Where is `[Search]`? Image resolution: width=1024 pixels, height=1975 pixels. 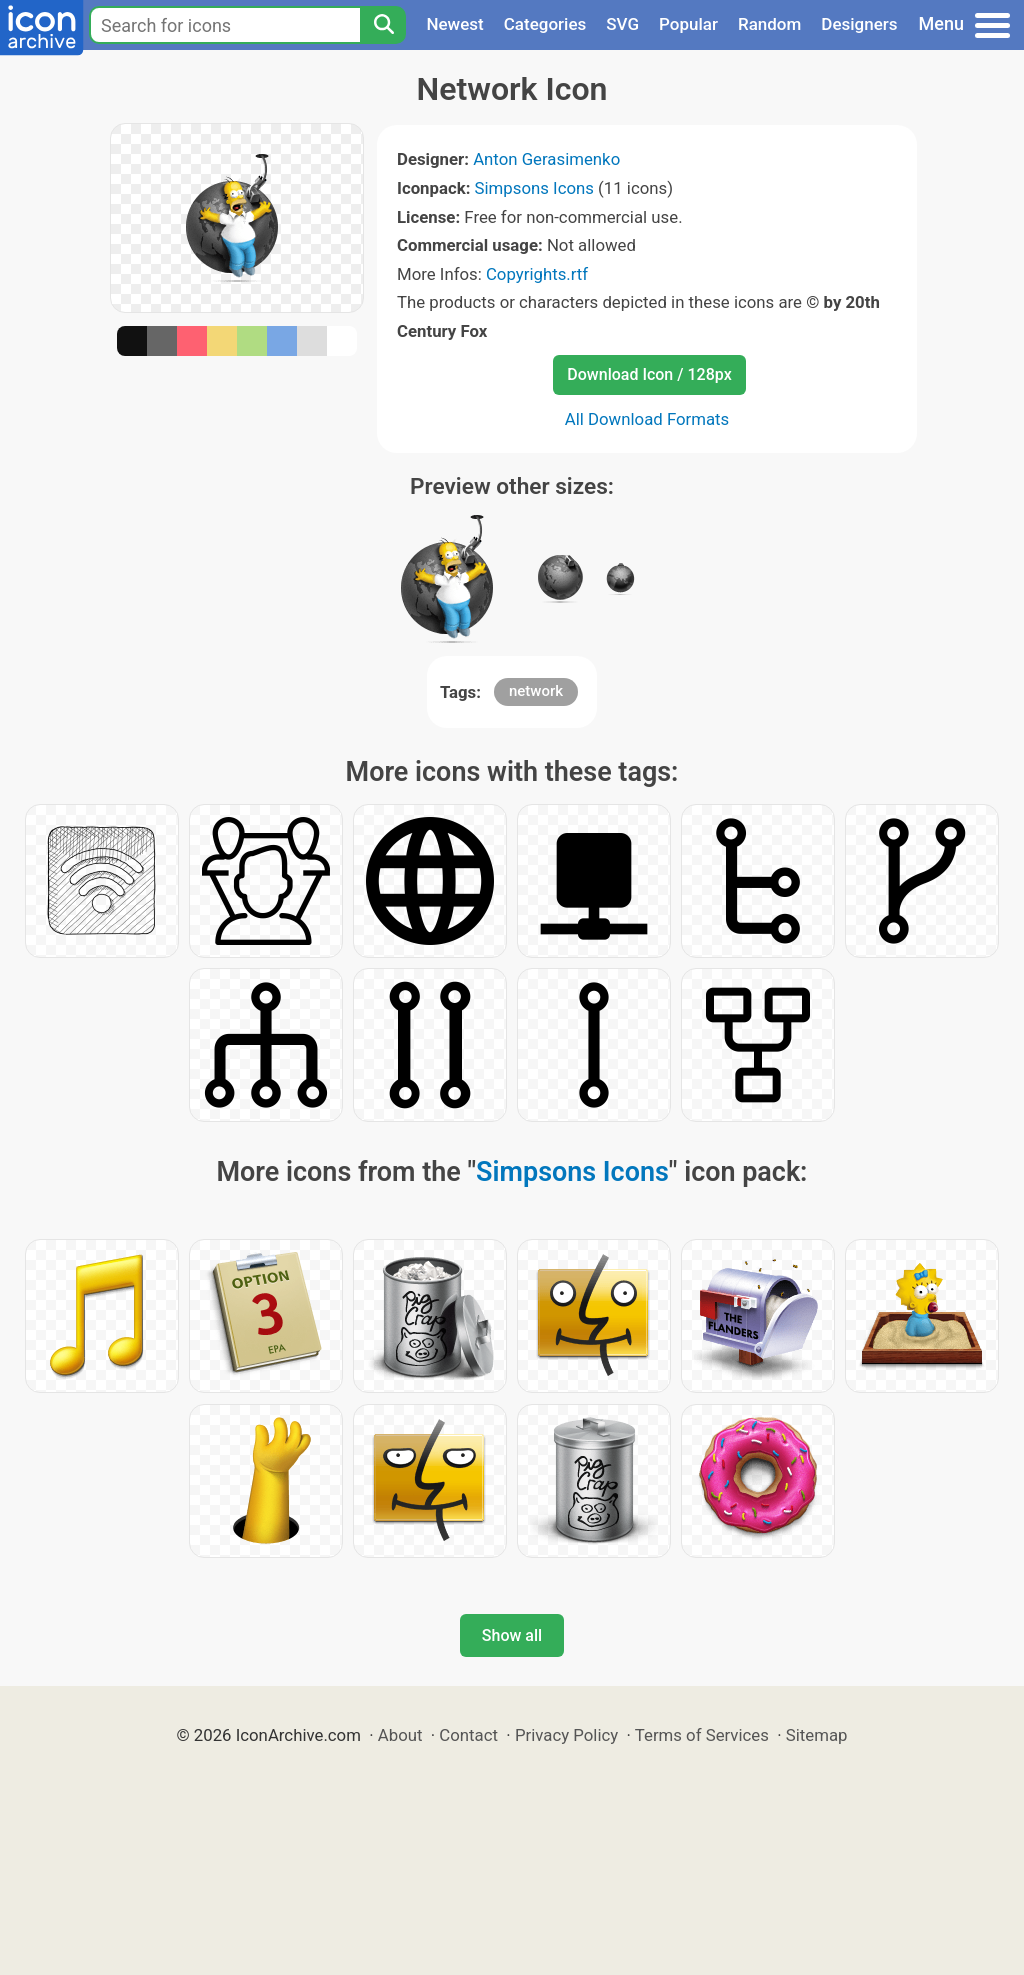
[Search] is located at coordinates (383, 25).